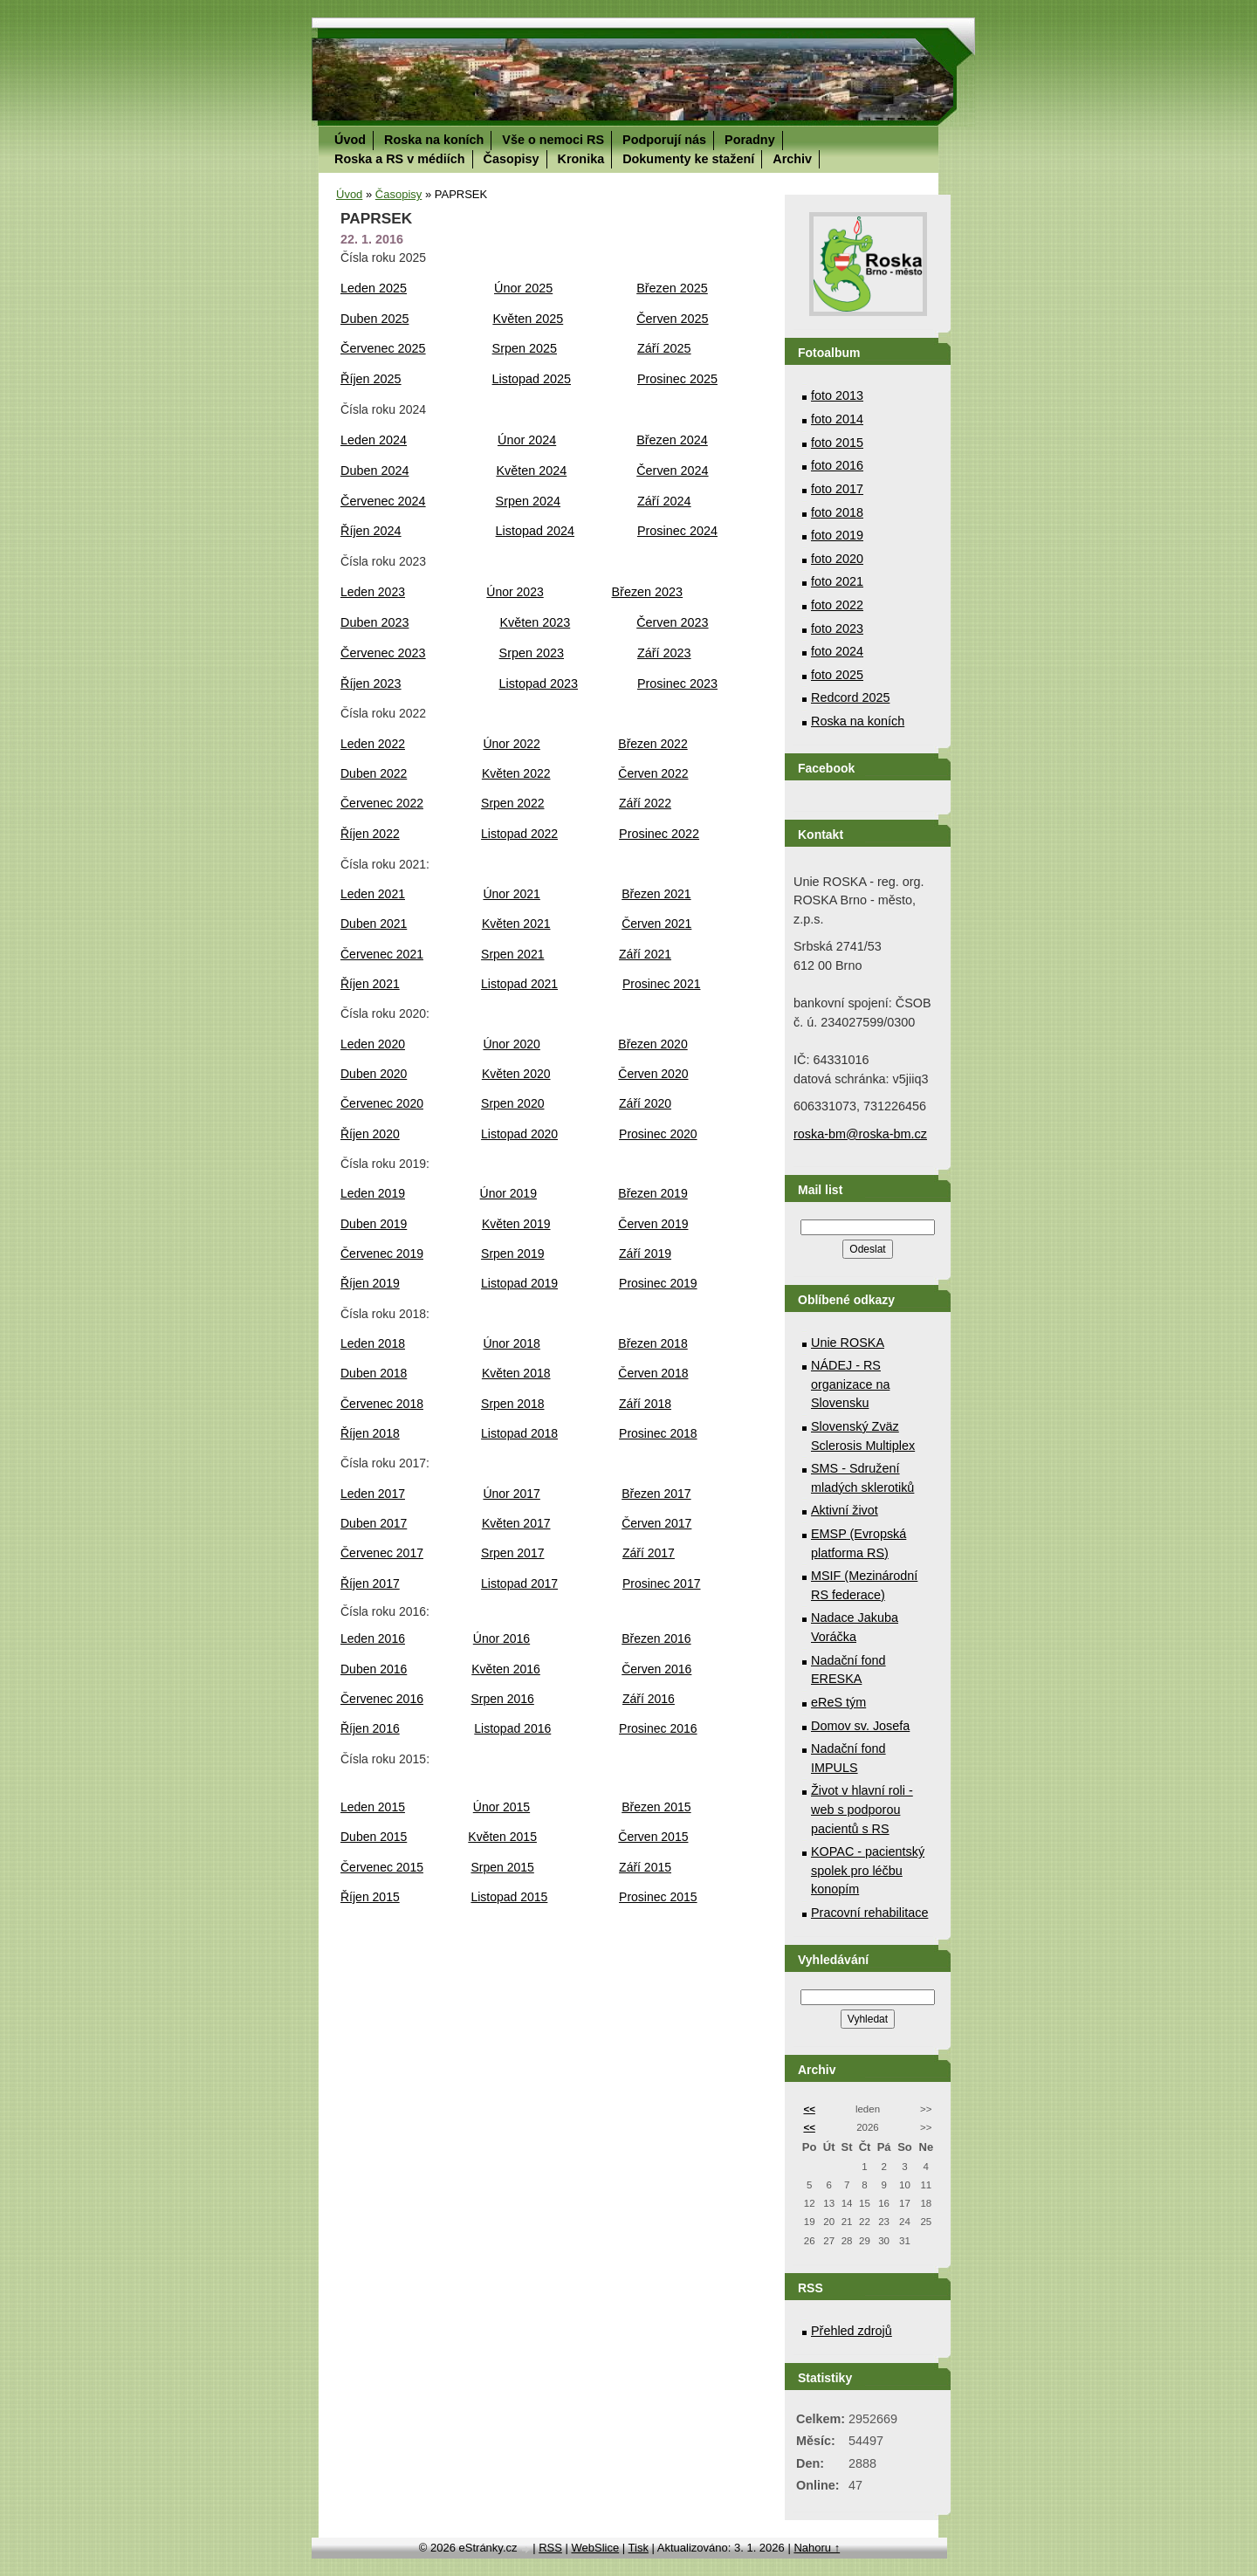 Image resolution: width=1257 pixels, height=2576 pixels. Describe the element at coordinates (531, 379) in the screenshot. I see `Listopad 2025` at that location.